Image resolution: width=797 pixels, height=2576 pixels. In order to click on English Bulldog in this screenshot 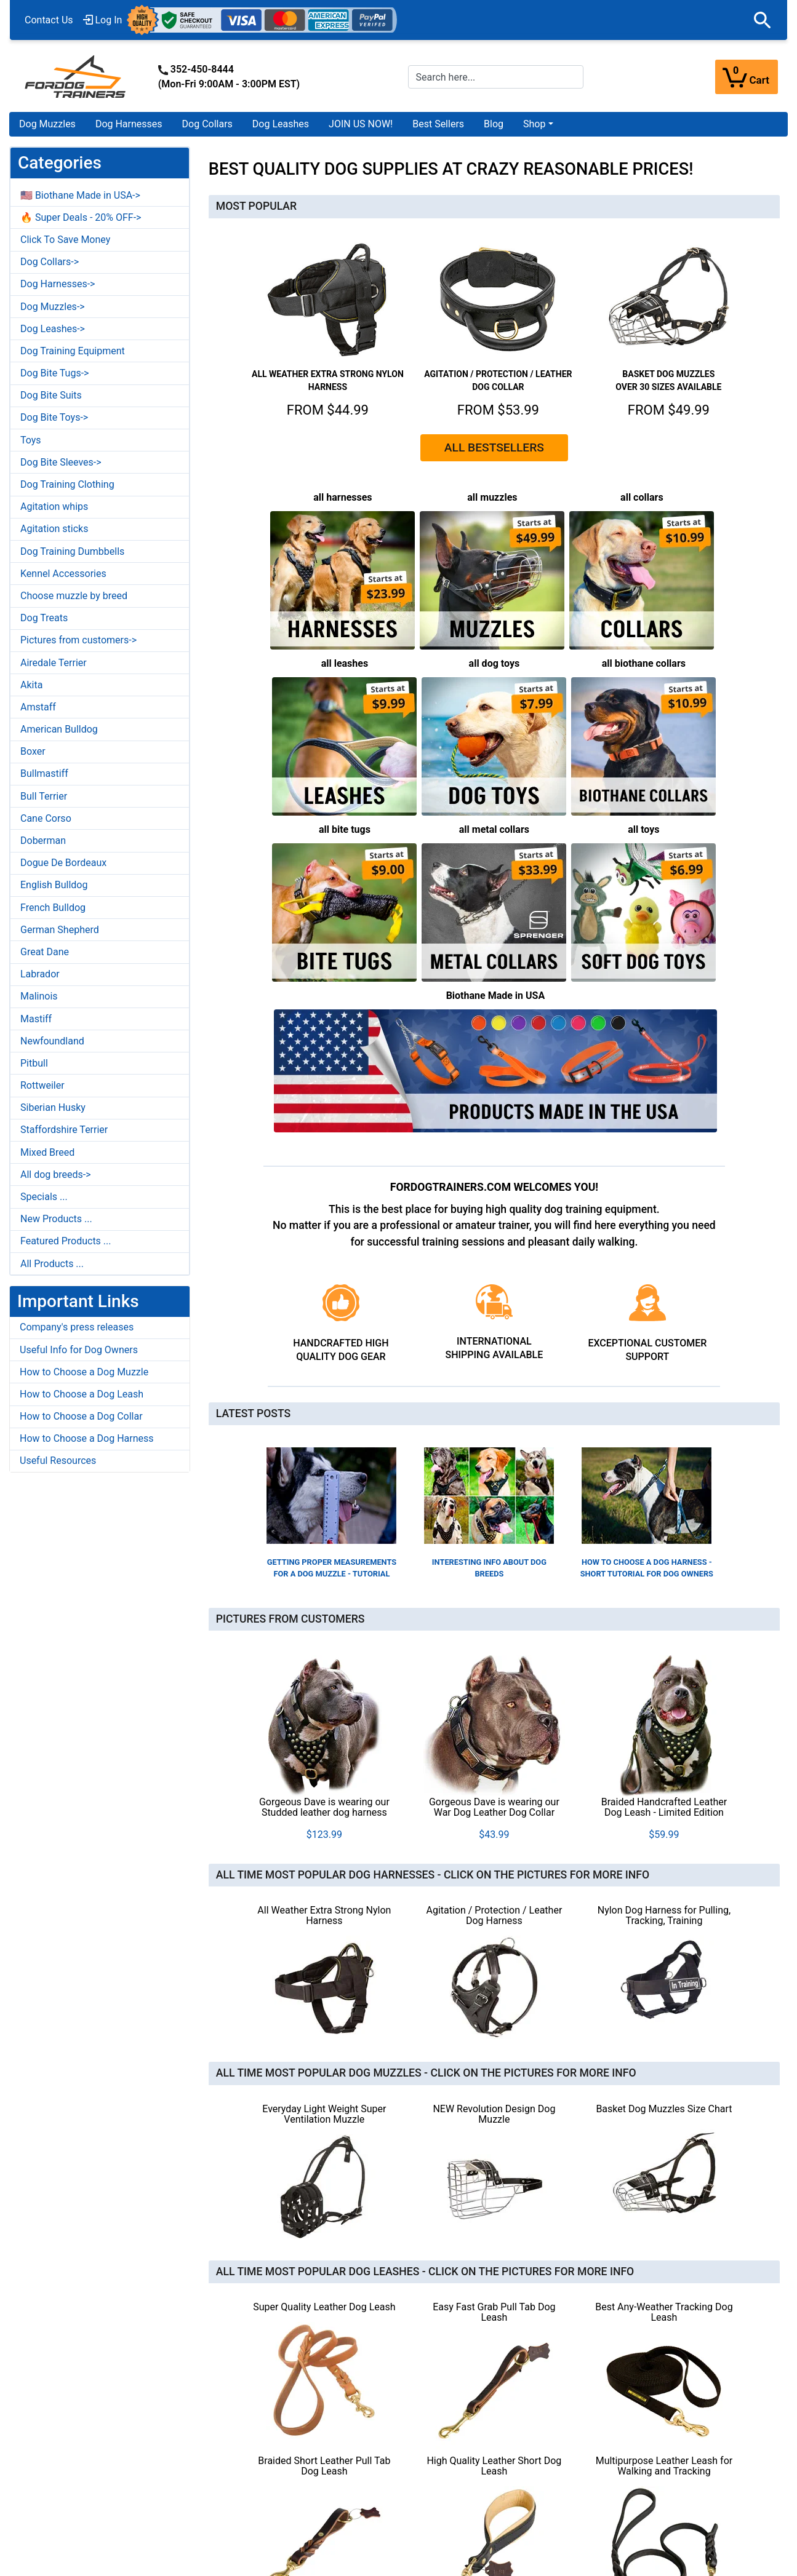, I will do `click(53, 885)`.